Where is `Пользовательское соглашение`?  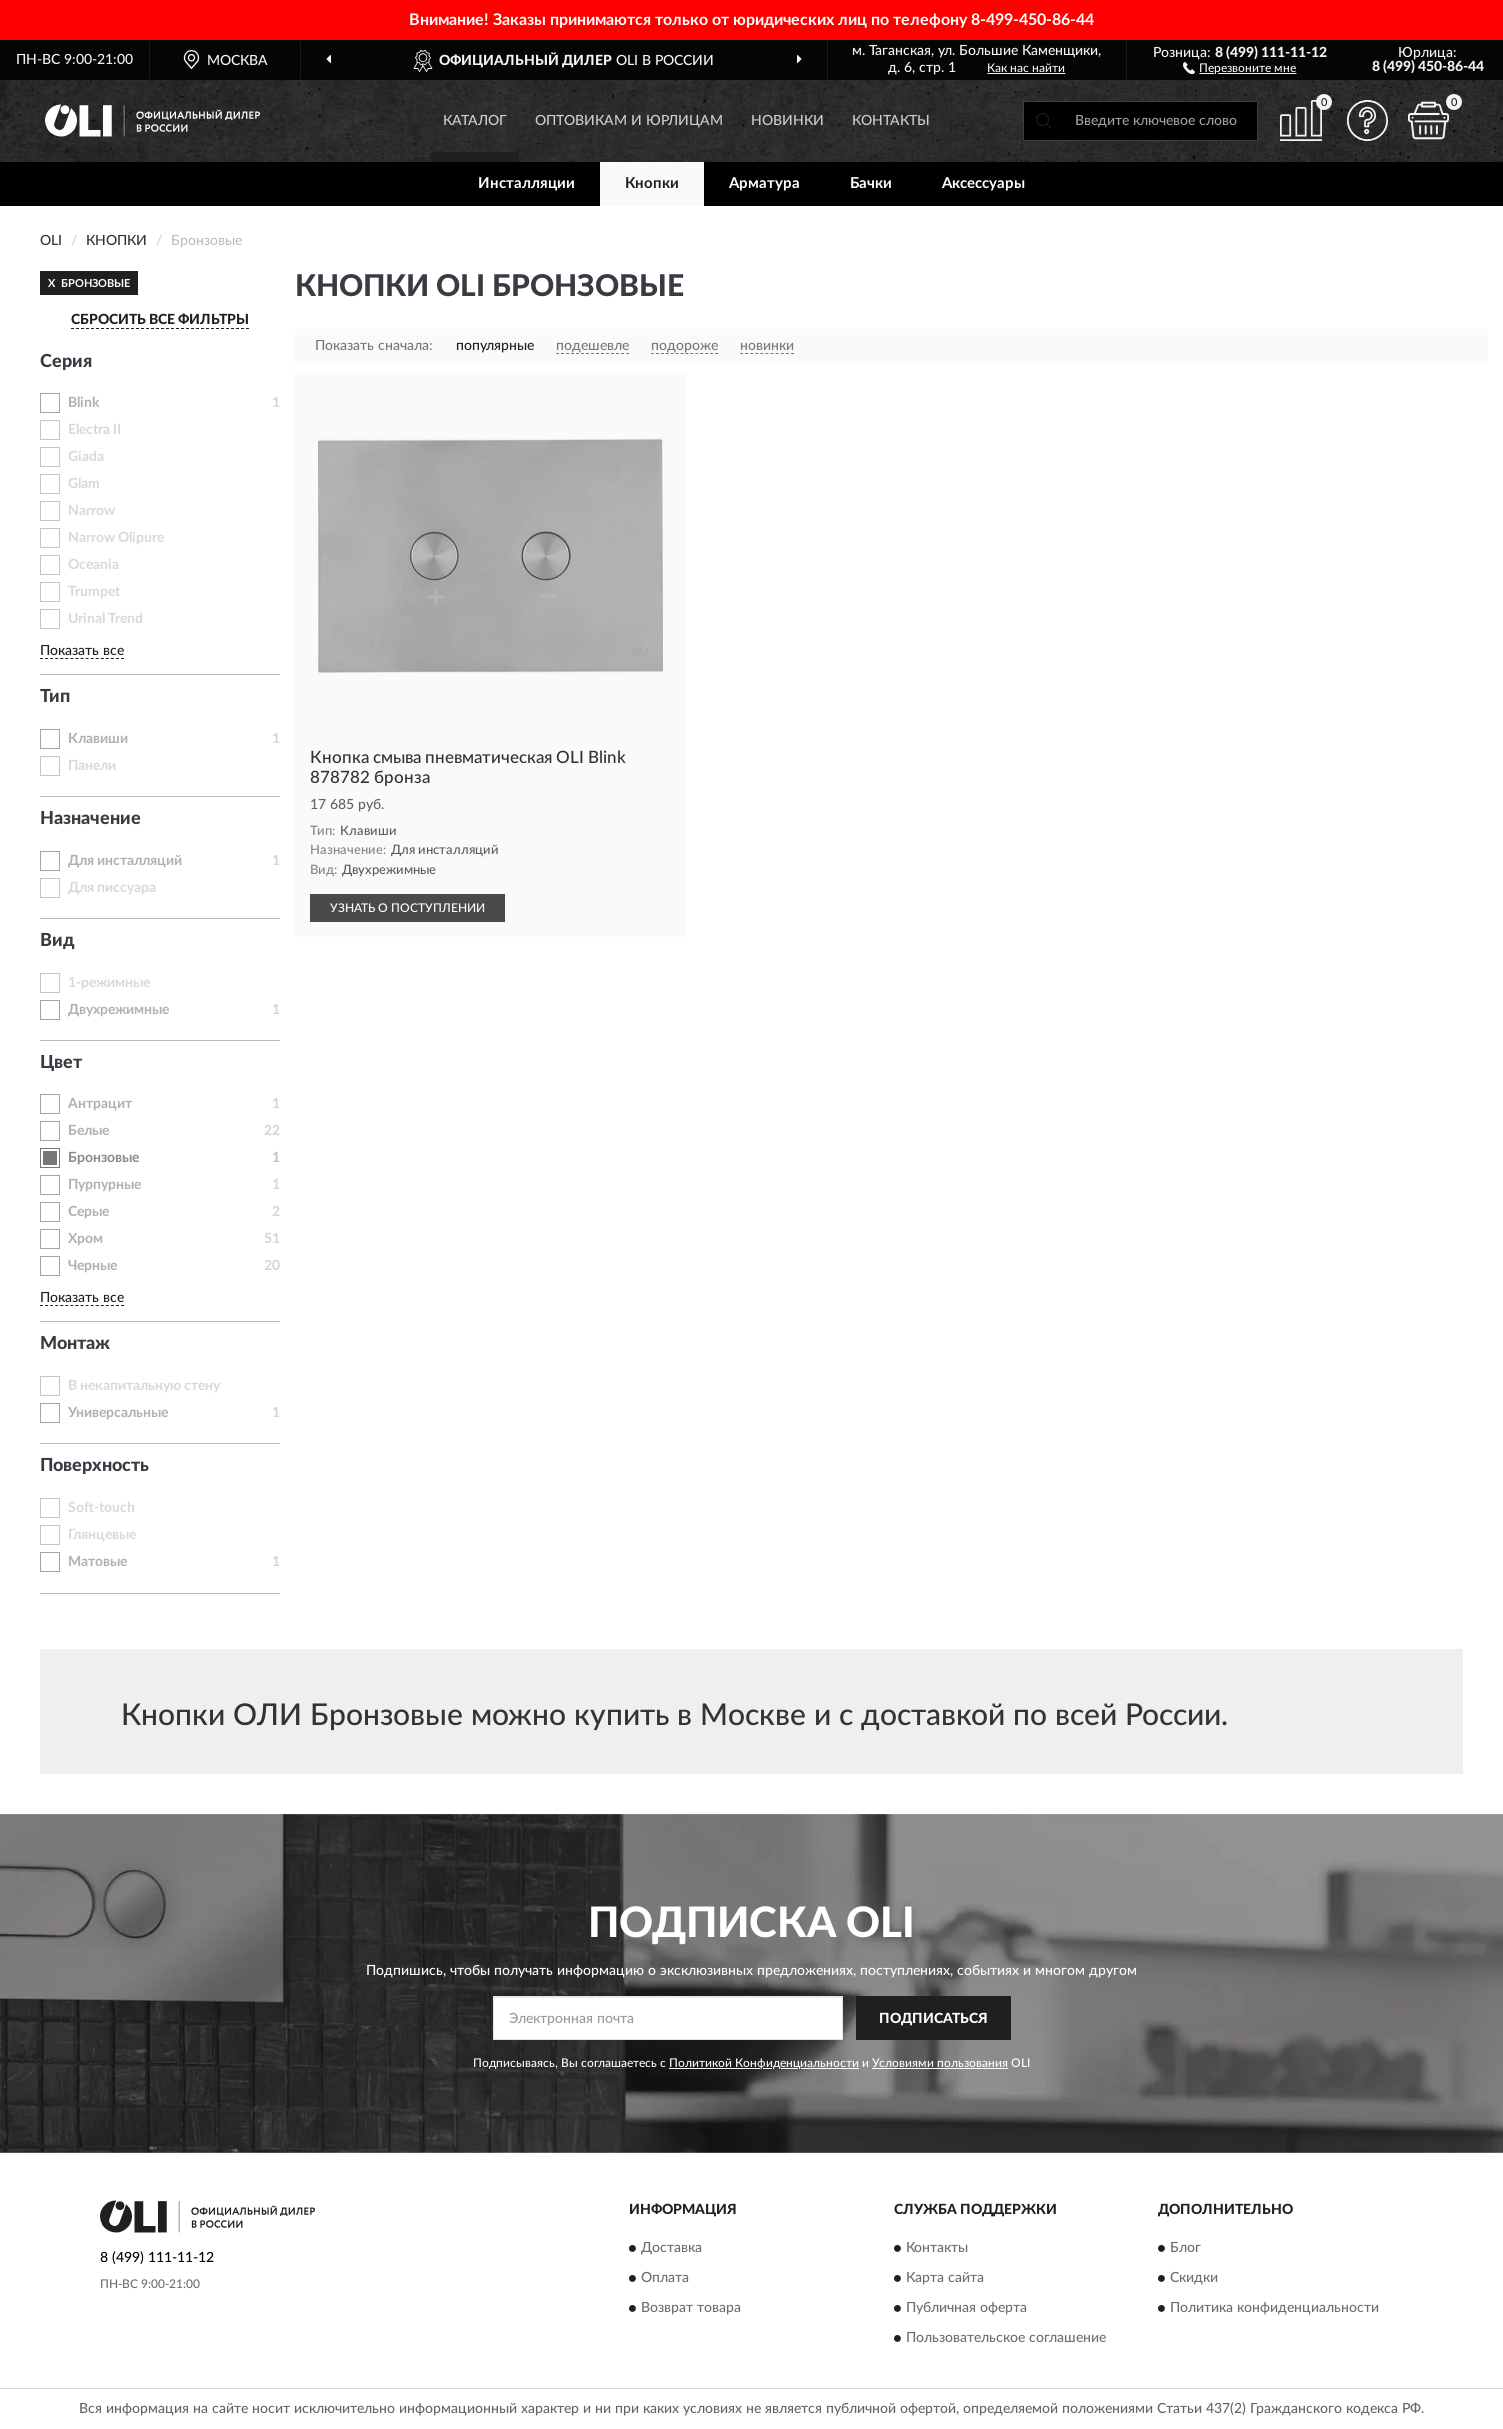
Пользовательское соглашение is located at coordinates (1006, 2338).